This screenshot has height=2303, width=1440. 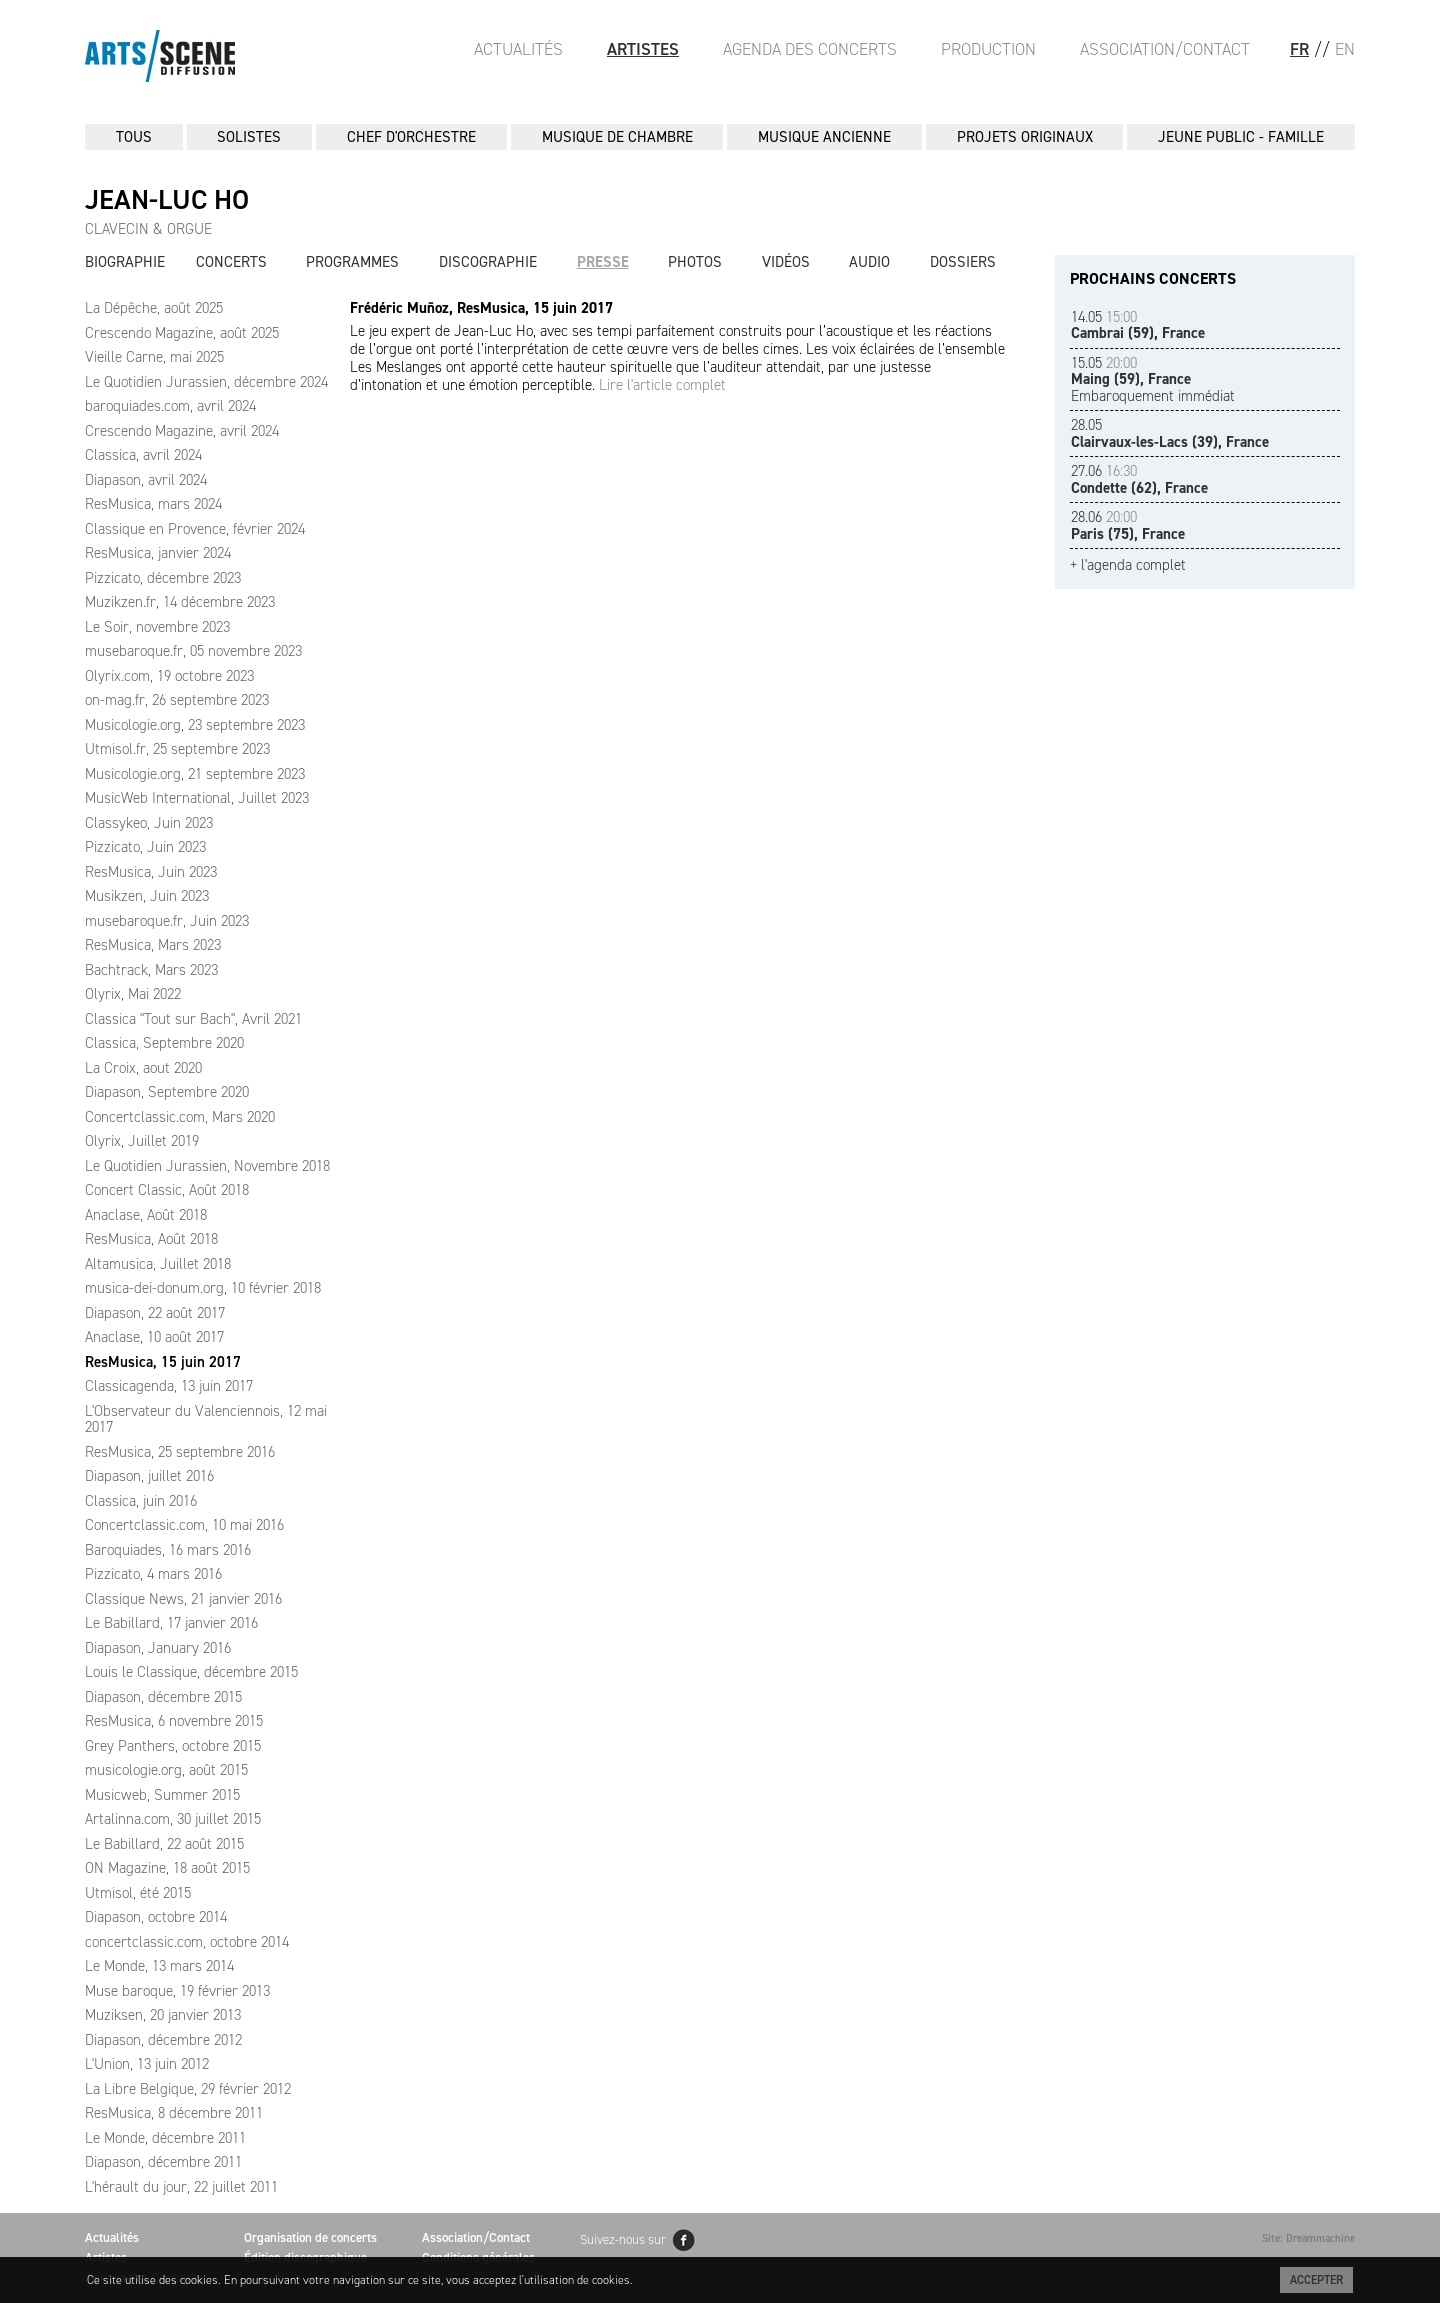 I want to click on ON Magazine, 18 août 2015, so click(x=167, y=1868).